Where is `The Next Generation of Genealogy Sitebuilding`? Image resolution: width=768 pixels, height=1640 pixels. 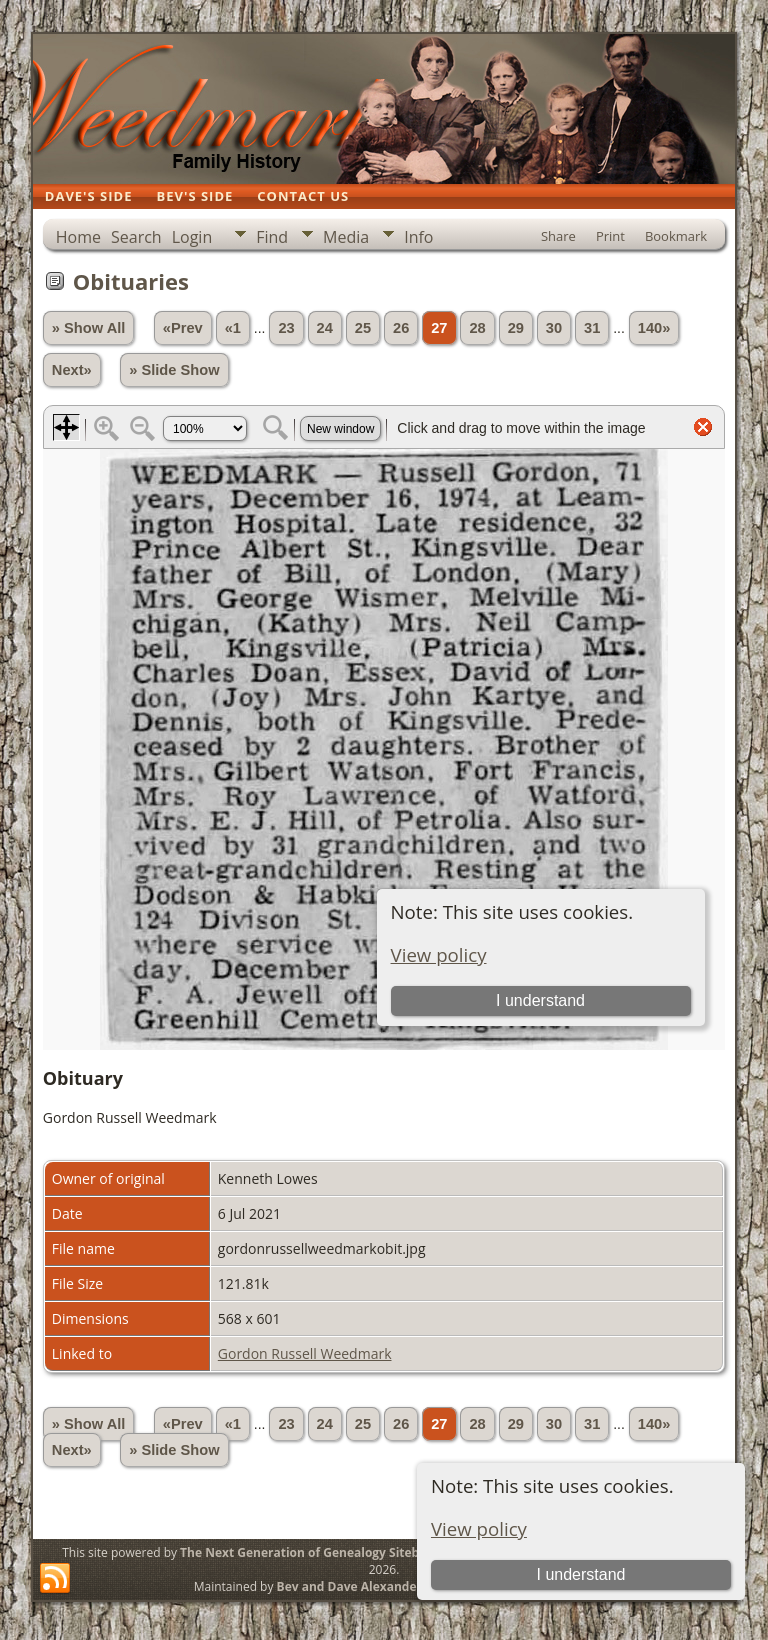 The Next Generation of Genealogy Sitebuilding is located at coordinates (320, 1552).